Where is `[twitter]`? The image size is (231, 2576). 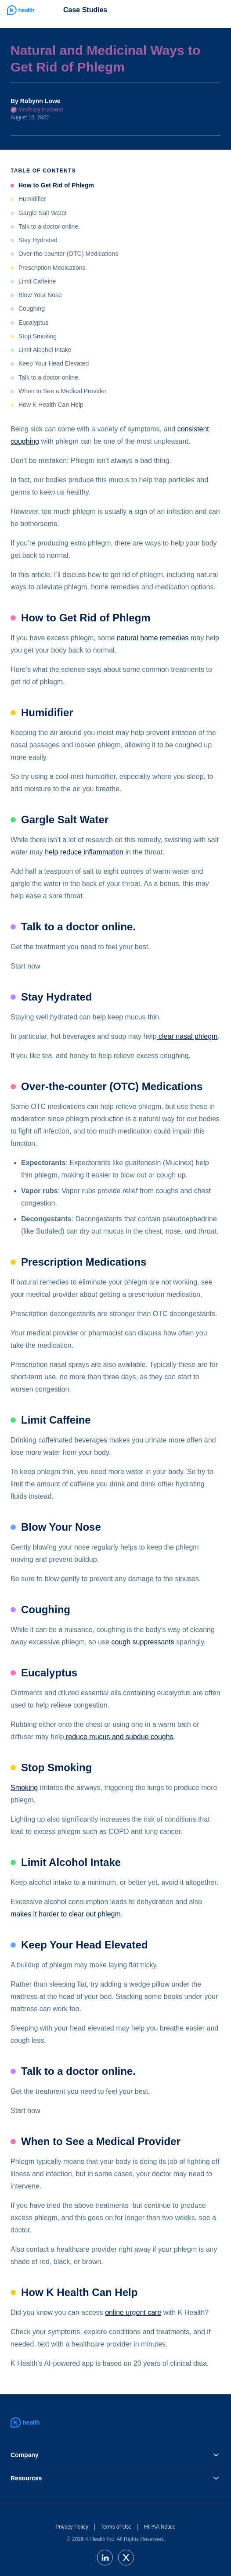
[twitter] is located at coordinates (126, 2557).